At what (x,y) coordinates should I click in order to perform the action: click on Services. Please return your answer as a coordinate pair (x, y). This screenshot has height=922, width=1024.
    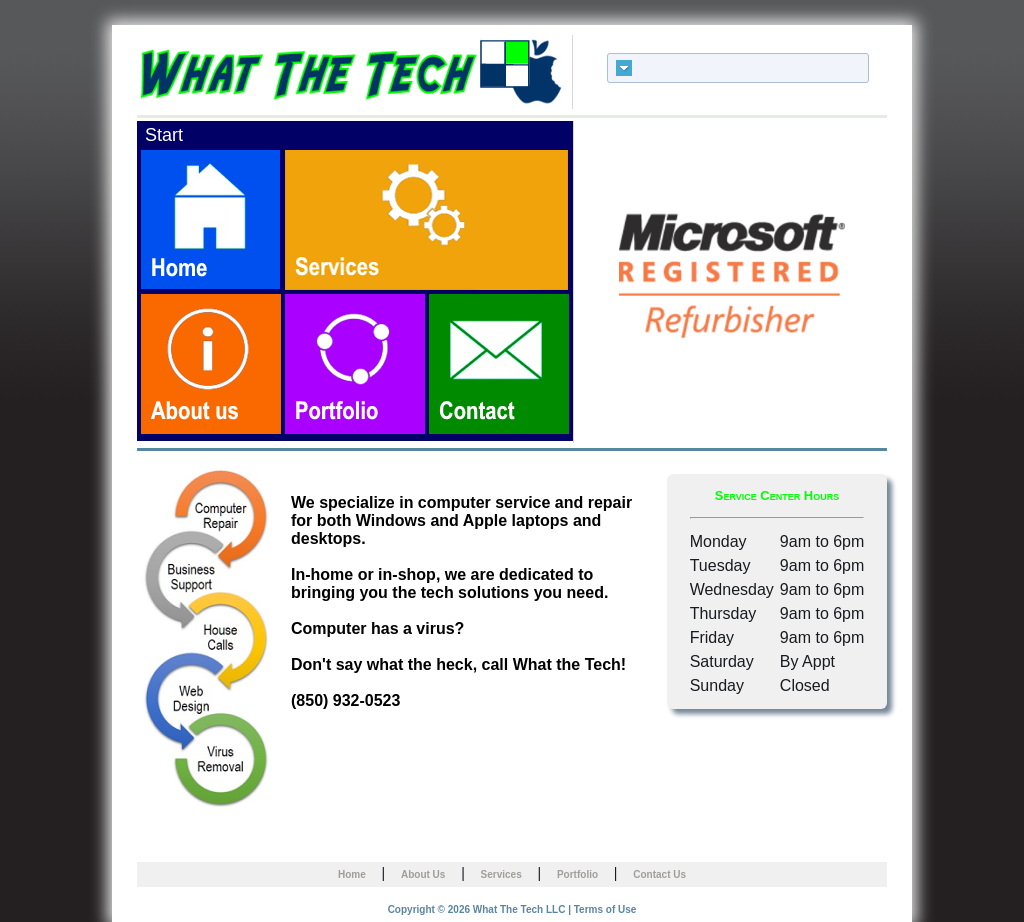
    Looking at the image, I should click on (501, 874).